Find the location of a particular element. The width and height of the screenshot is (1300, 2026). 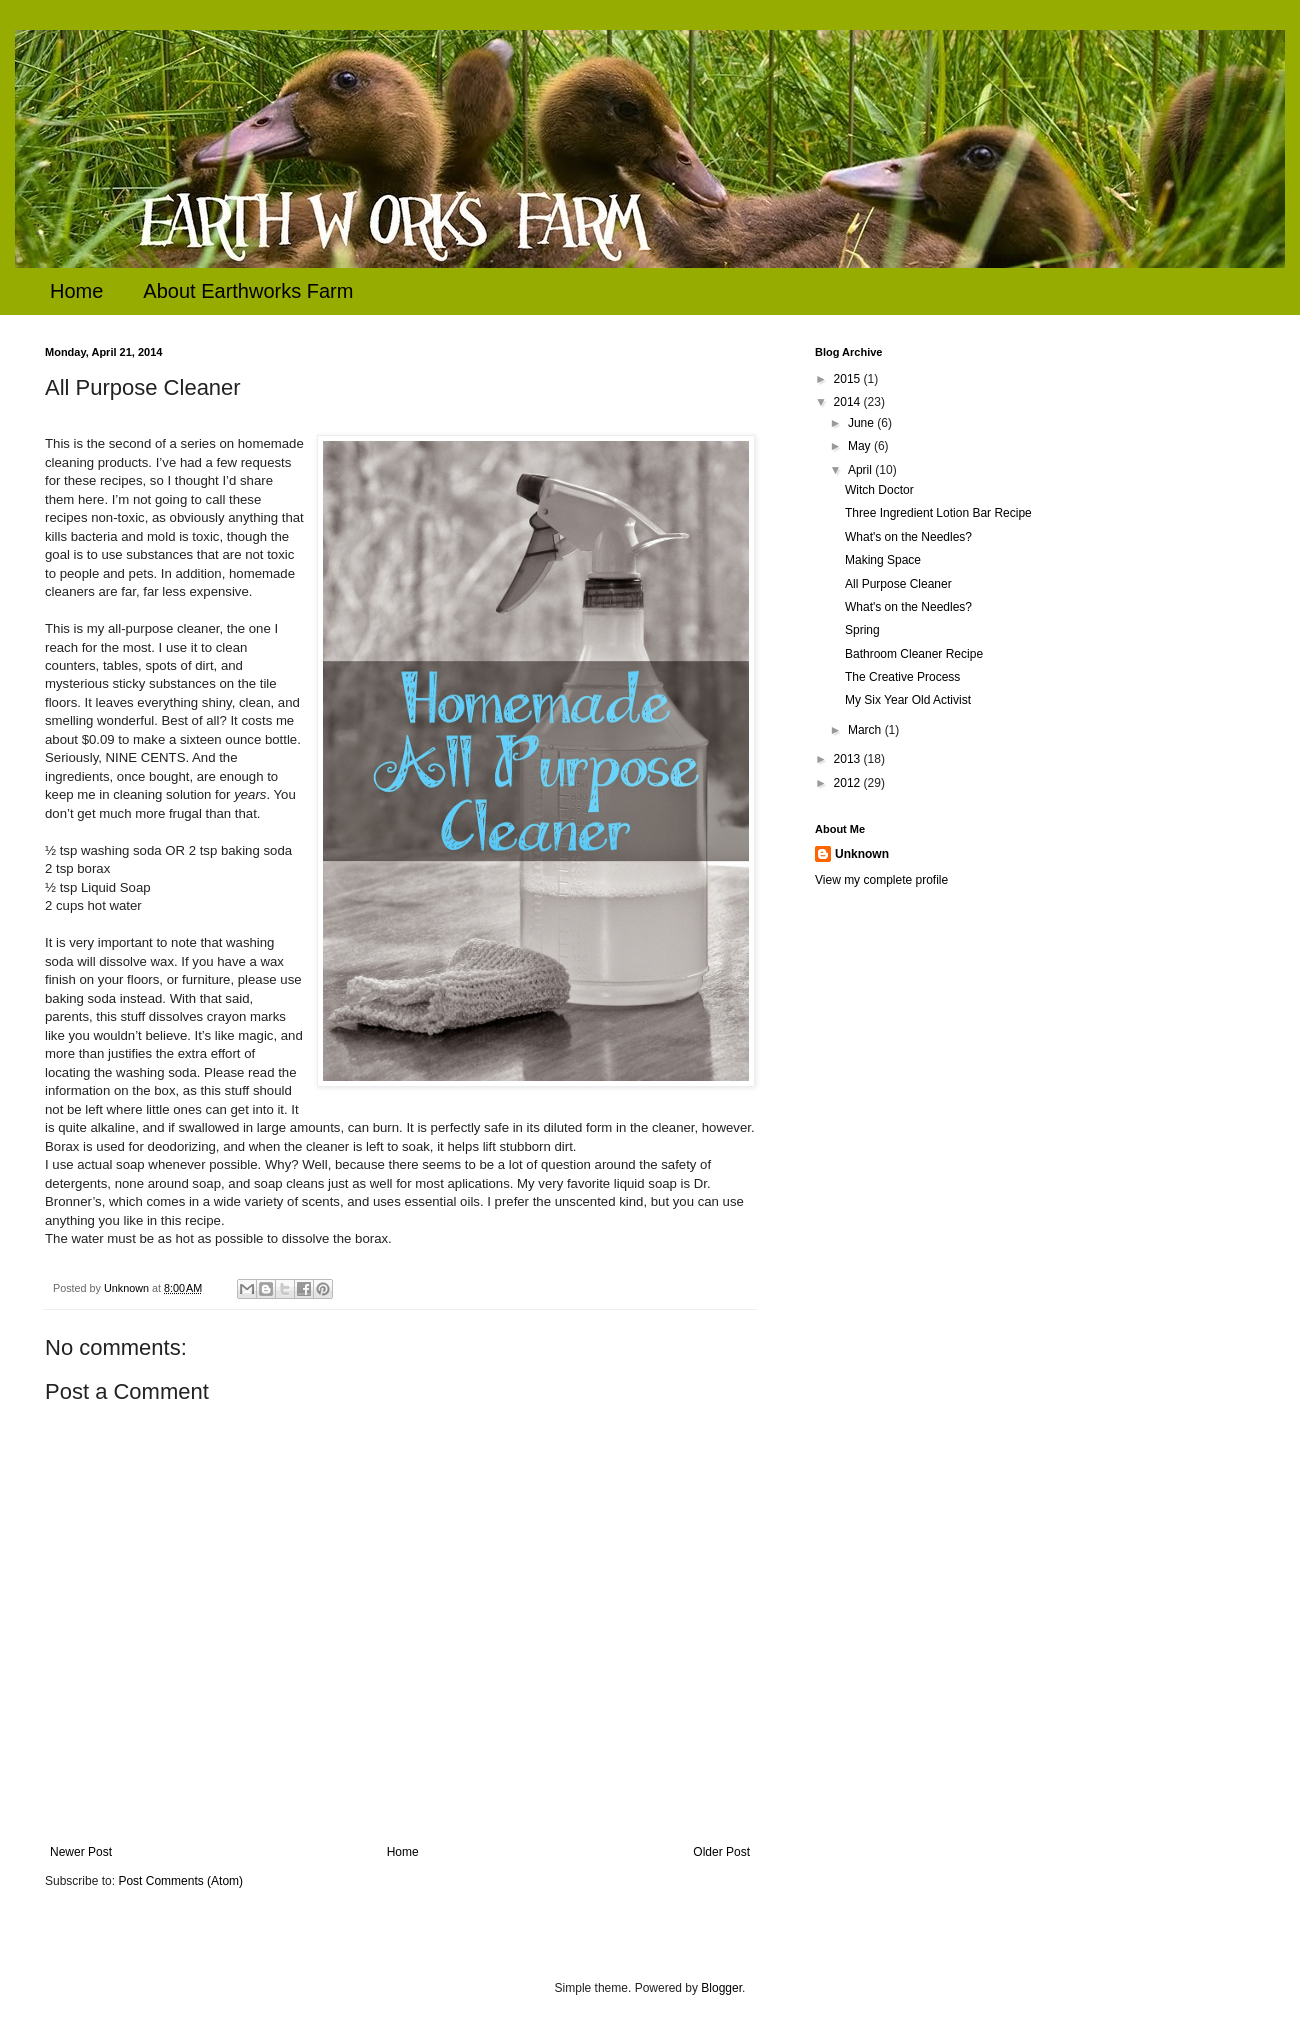

Spring is located at coordinates (862, 630).